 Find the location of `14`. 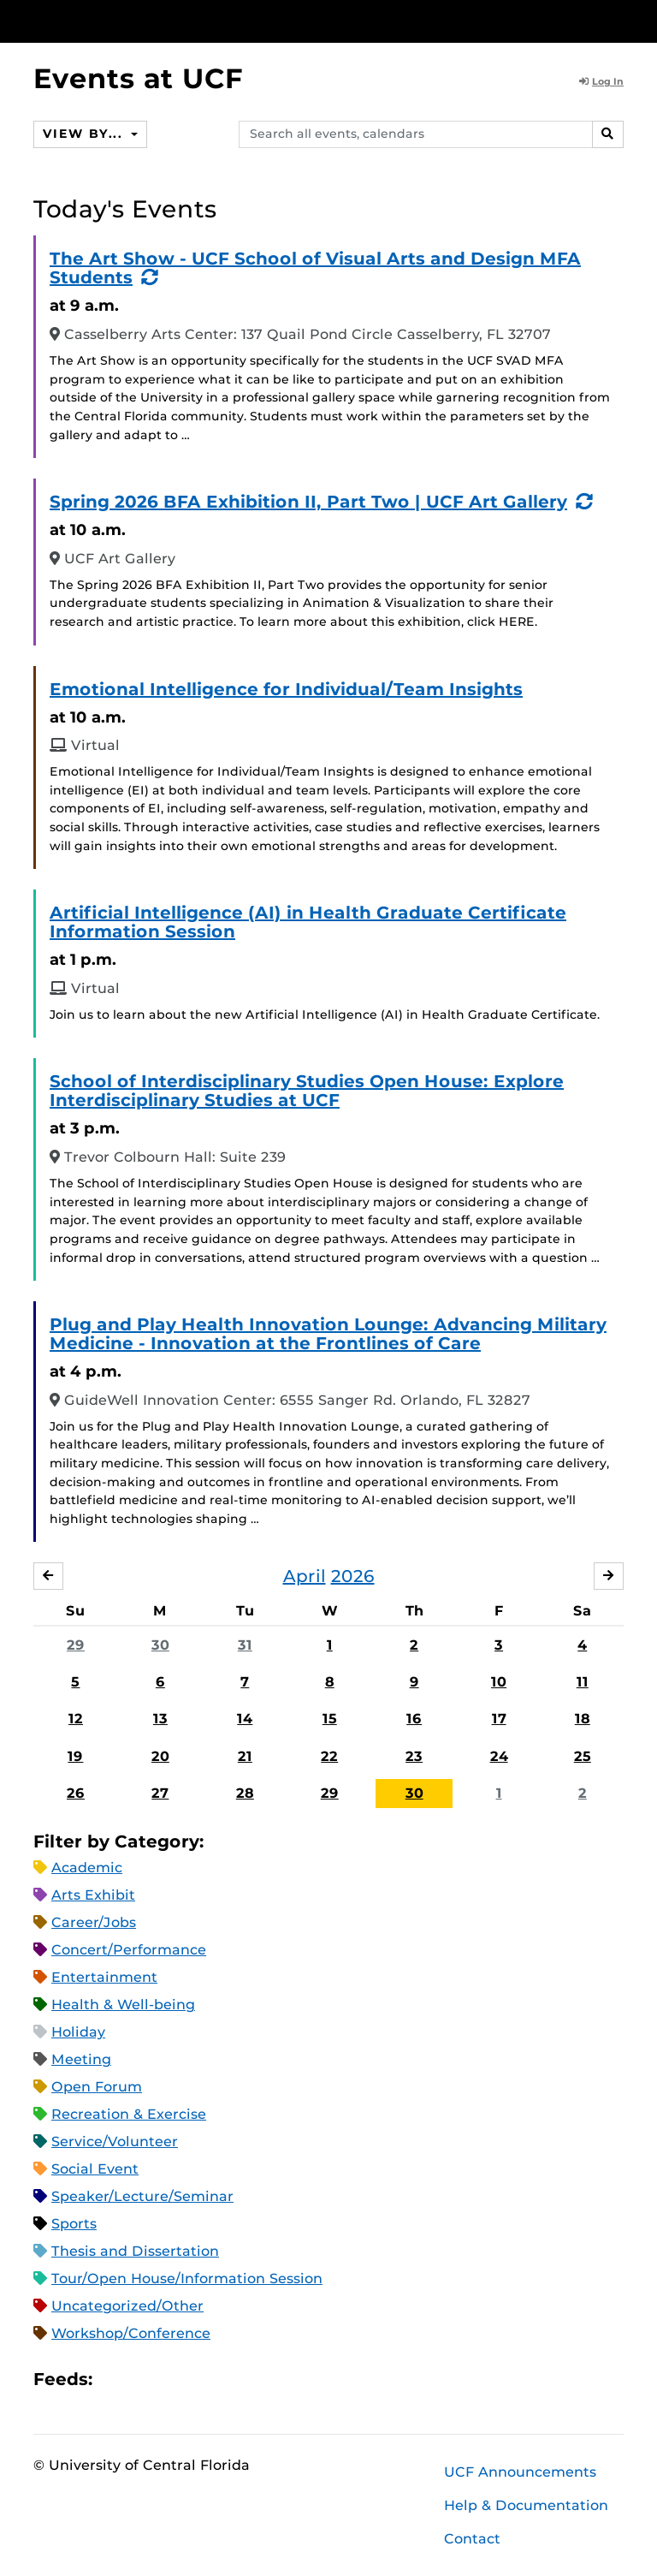

14 is located at coordinates (244, 1718).